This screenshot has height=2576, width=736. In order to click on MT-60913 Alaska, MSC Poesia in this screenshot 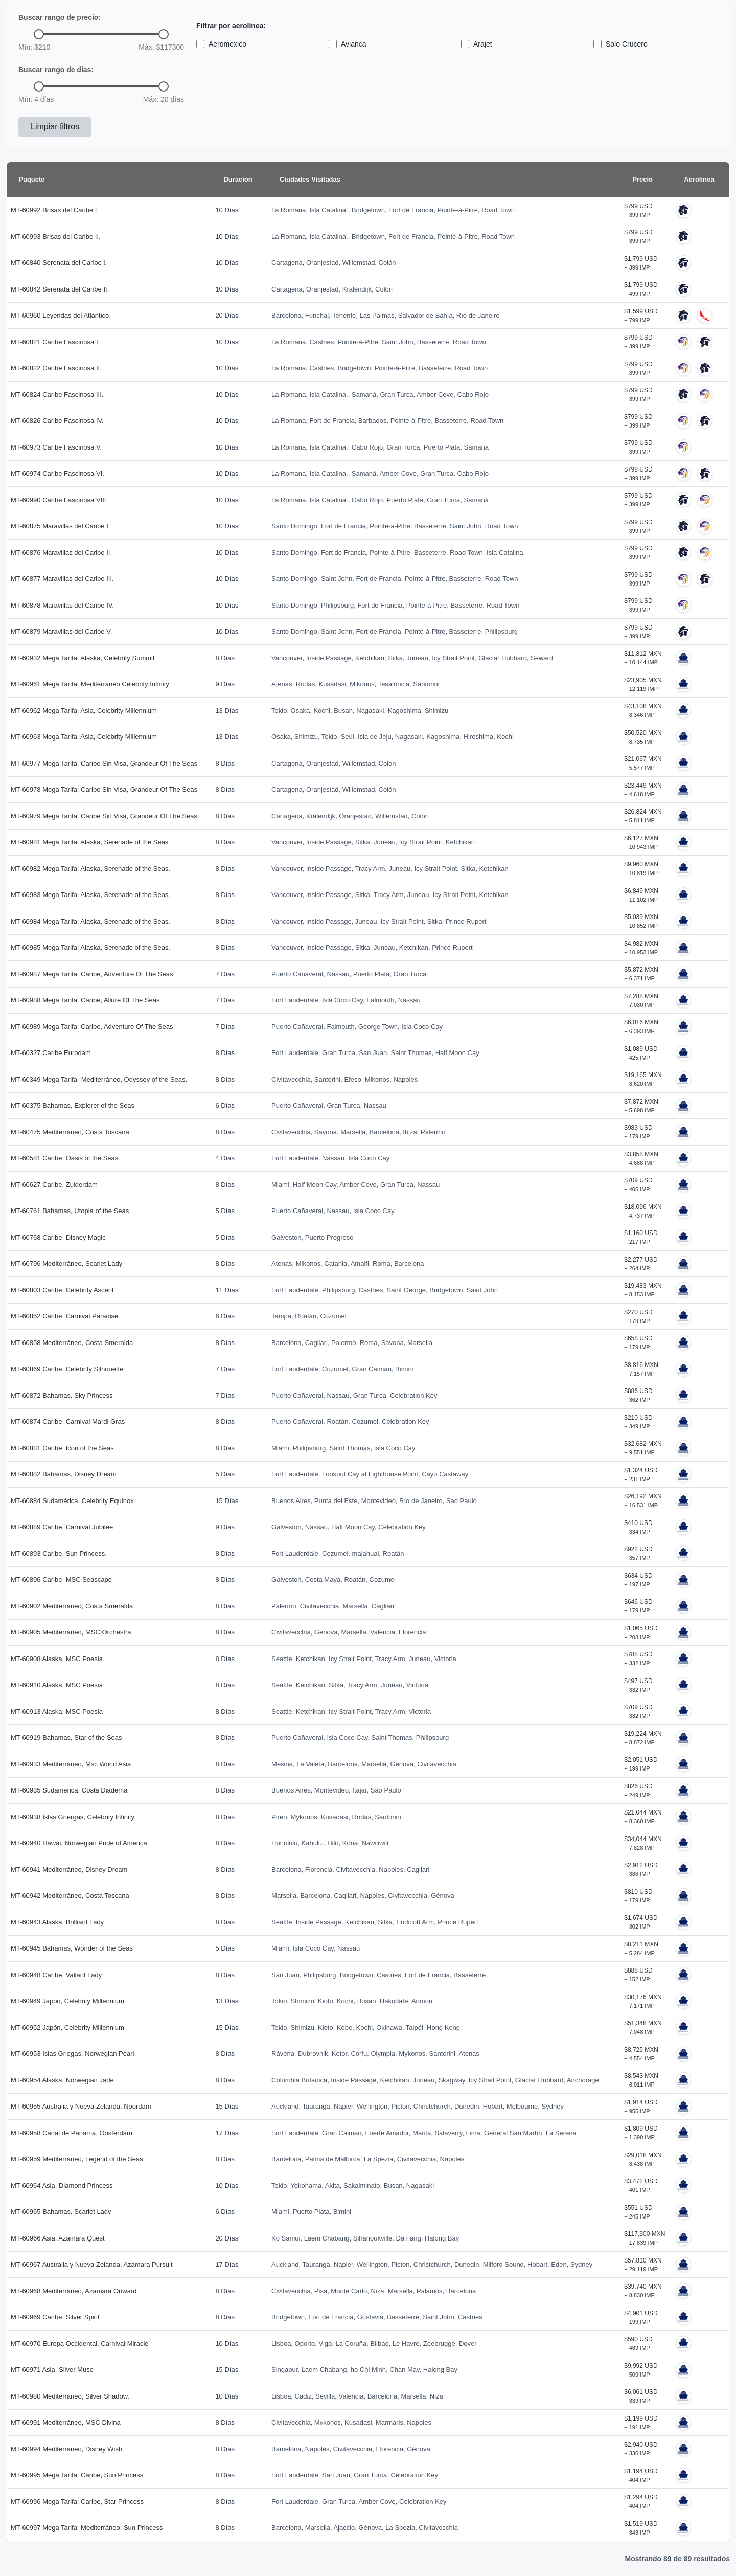, I will do `click(57, 1711)`.